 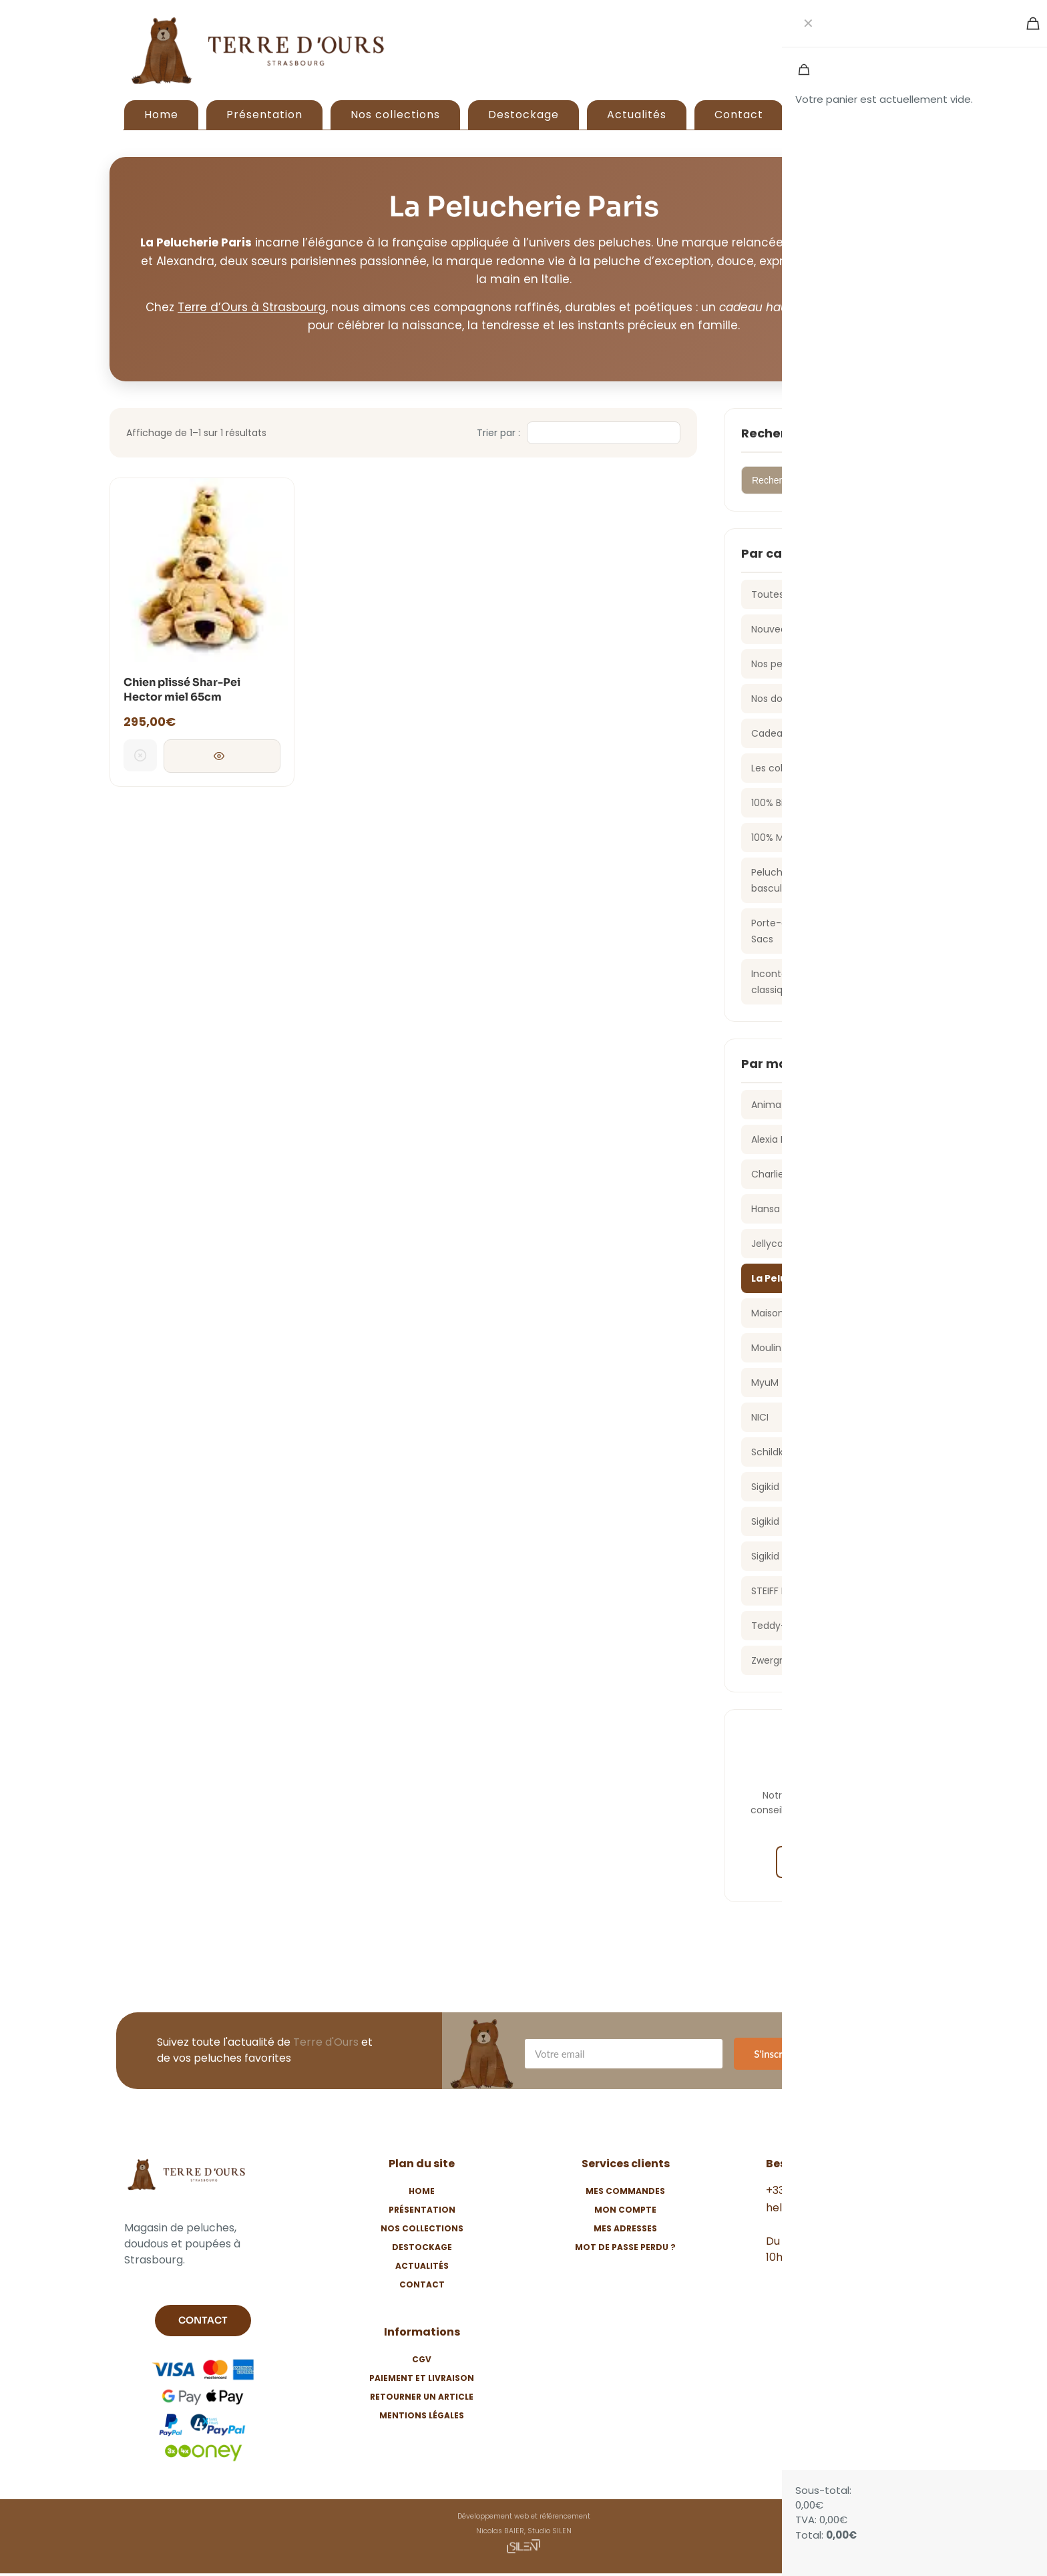 I want to click on Développement web et référencement Nicolas BAIER, Studio SILEN, so click(x=523, y=2534).